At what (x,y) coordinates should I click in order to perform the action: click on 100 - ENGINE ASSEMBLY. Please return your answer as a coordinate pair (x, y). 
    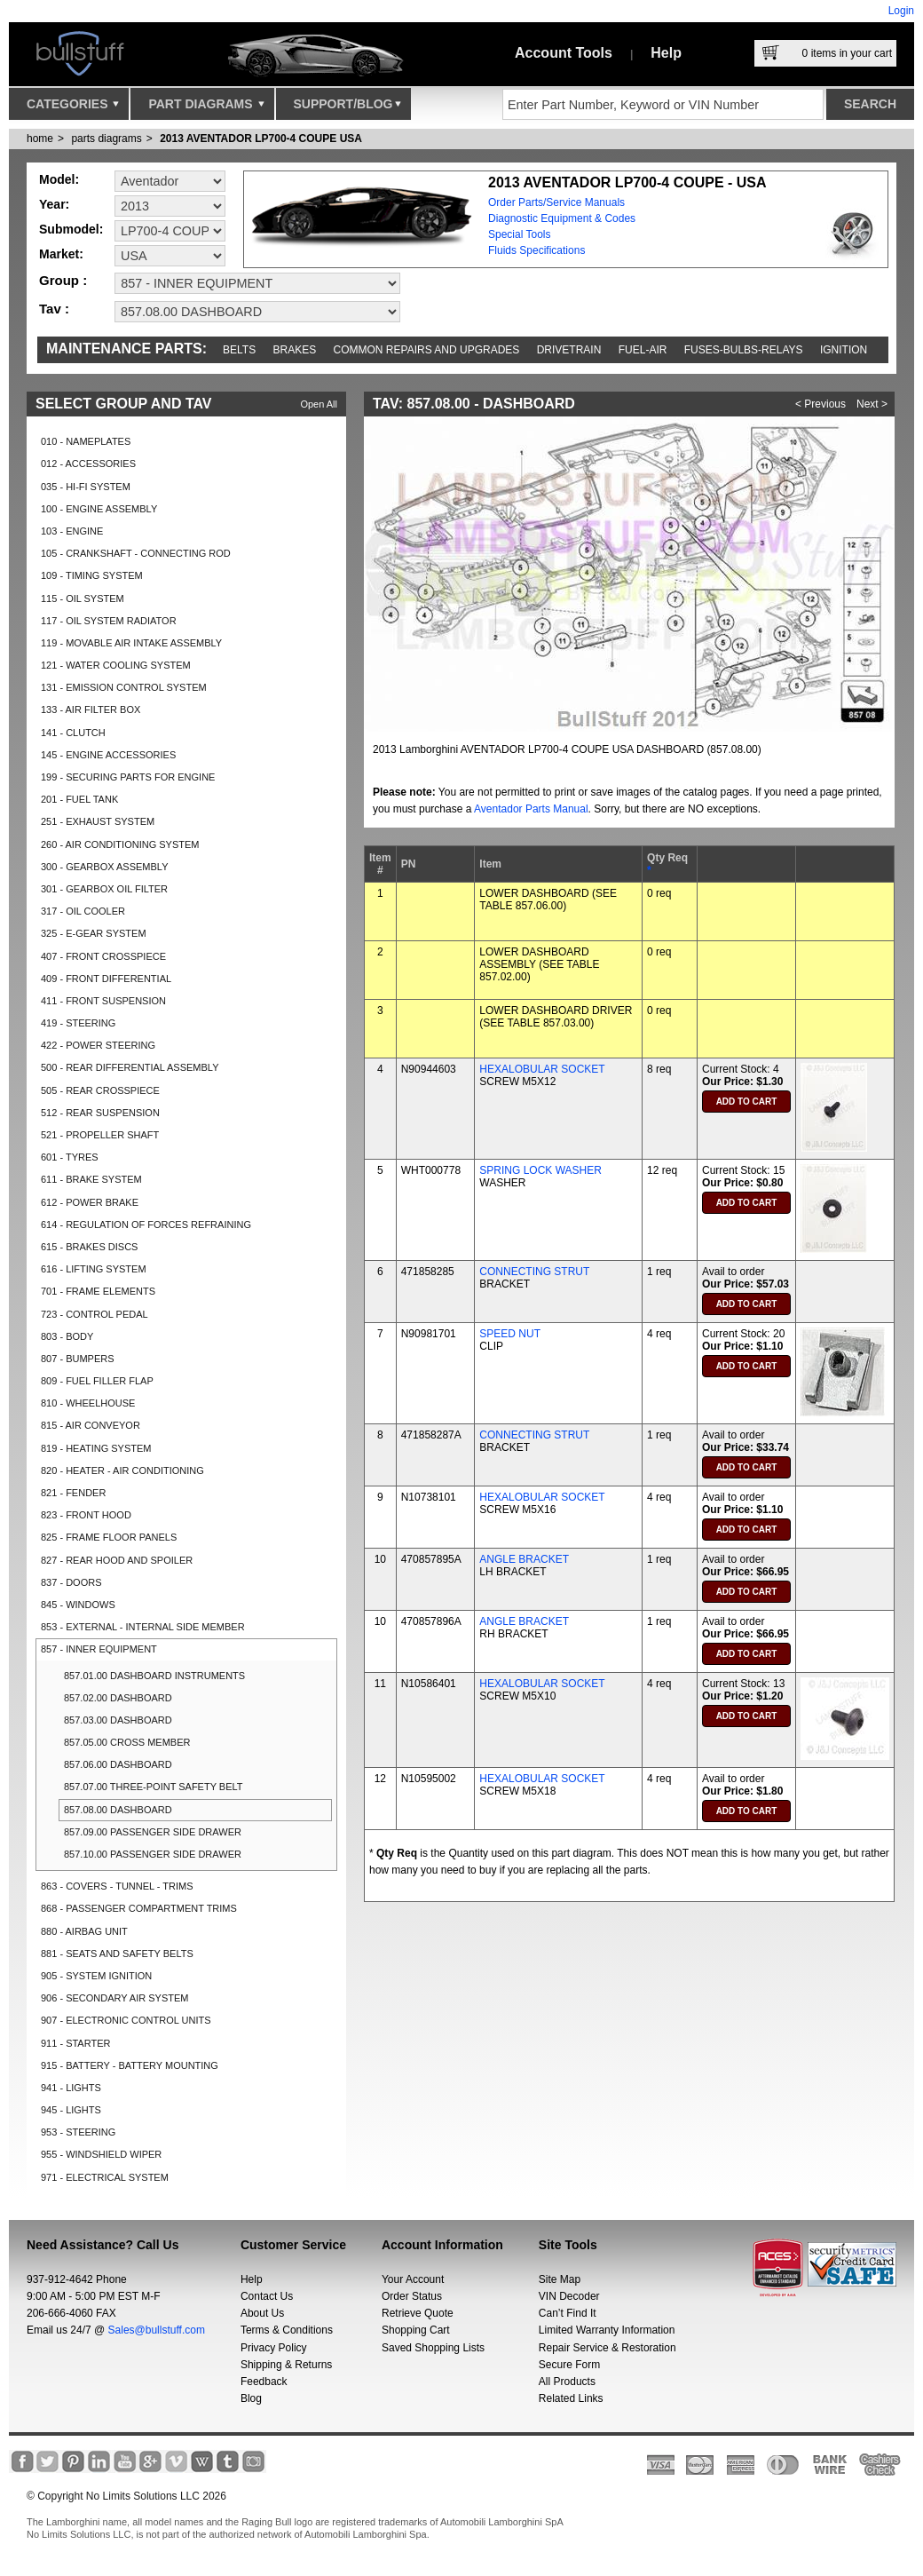
    Looking at the image, I should click on (99, 508).